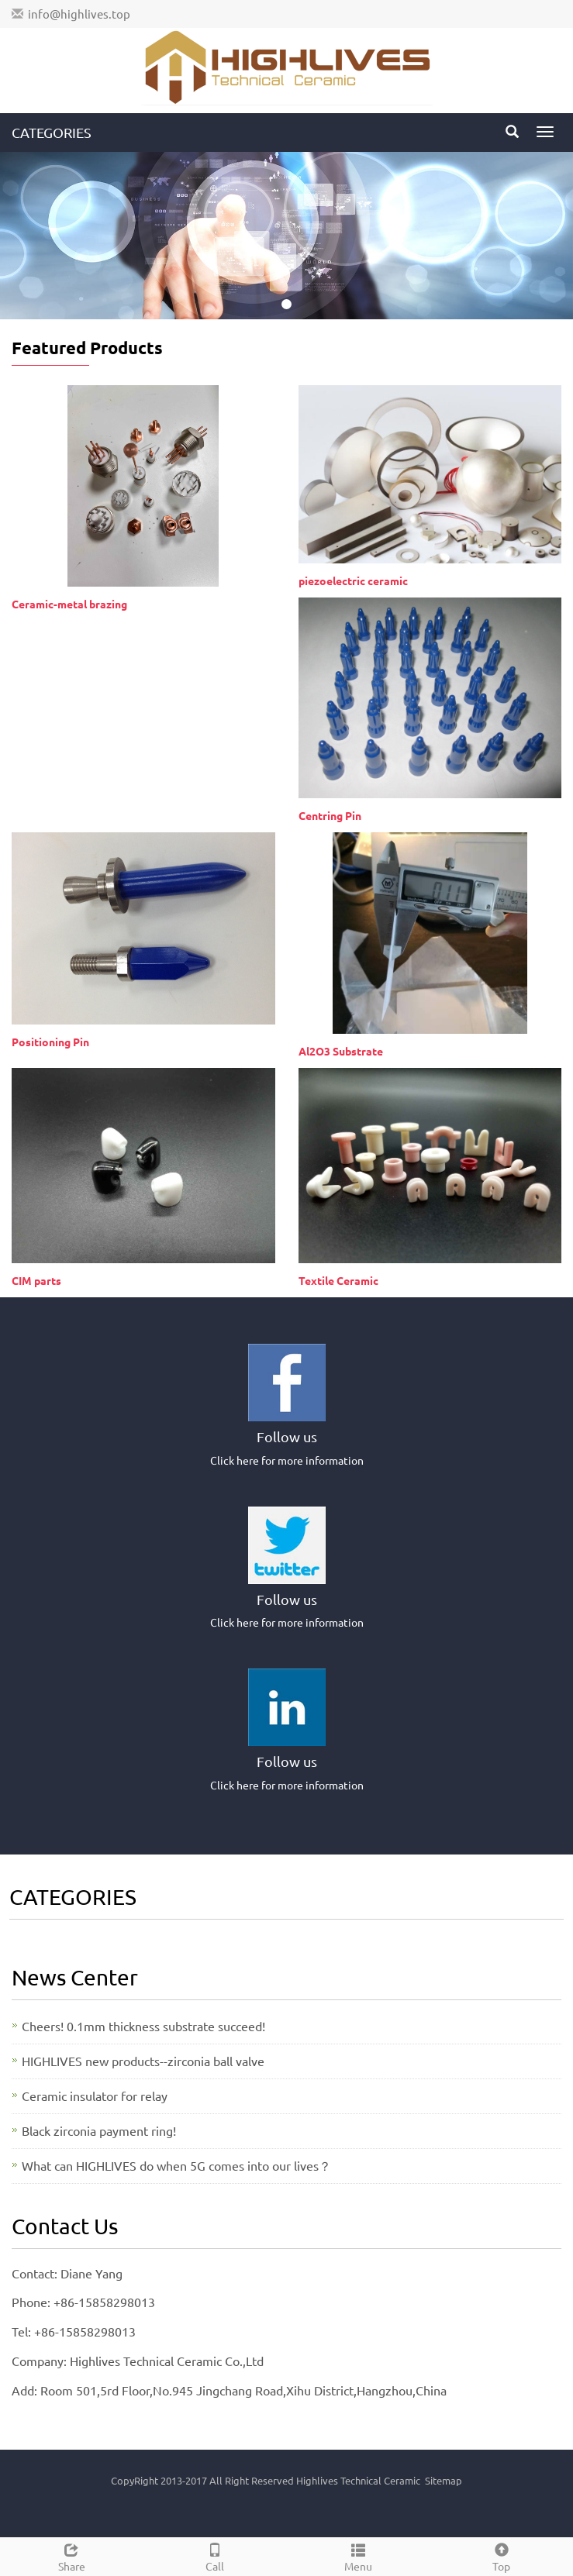  What do you see at coordinates (50, 1042) in the screenshot?
I see `Positioning Pin` at bounding box center [50, 1042].